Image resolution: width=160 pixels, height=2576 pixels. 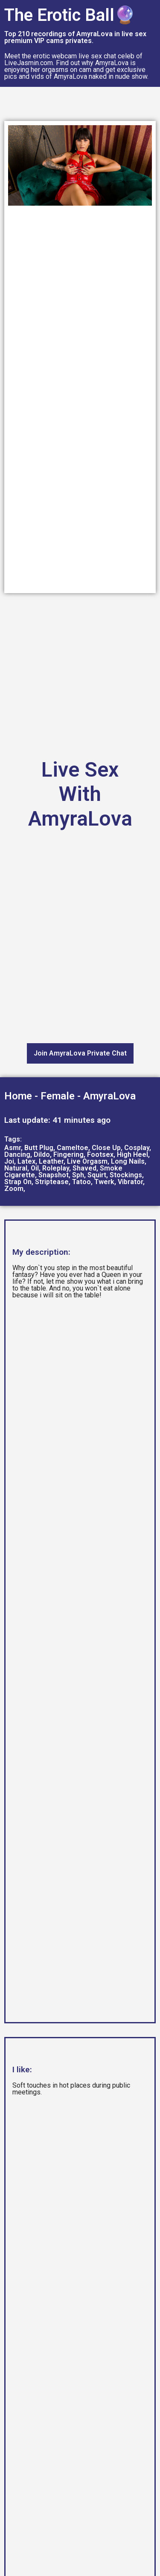 I want to click on Snapshot, so click(x=53, y=1175).